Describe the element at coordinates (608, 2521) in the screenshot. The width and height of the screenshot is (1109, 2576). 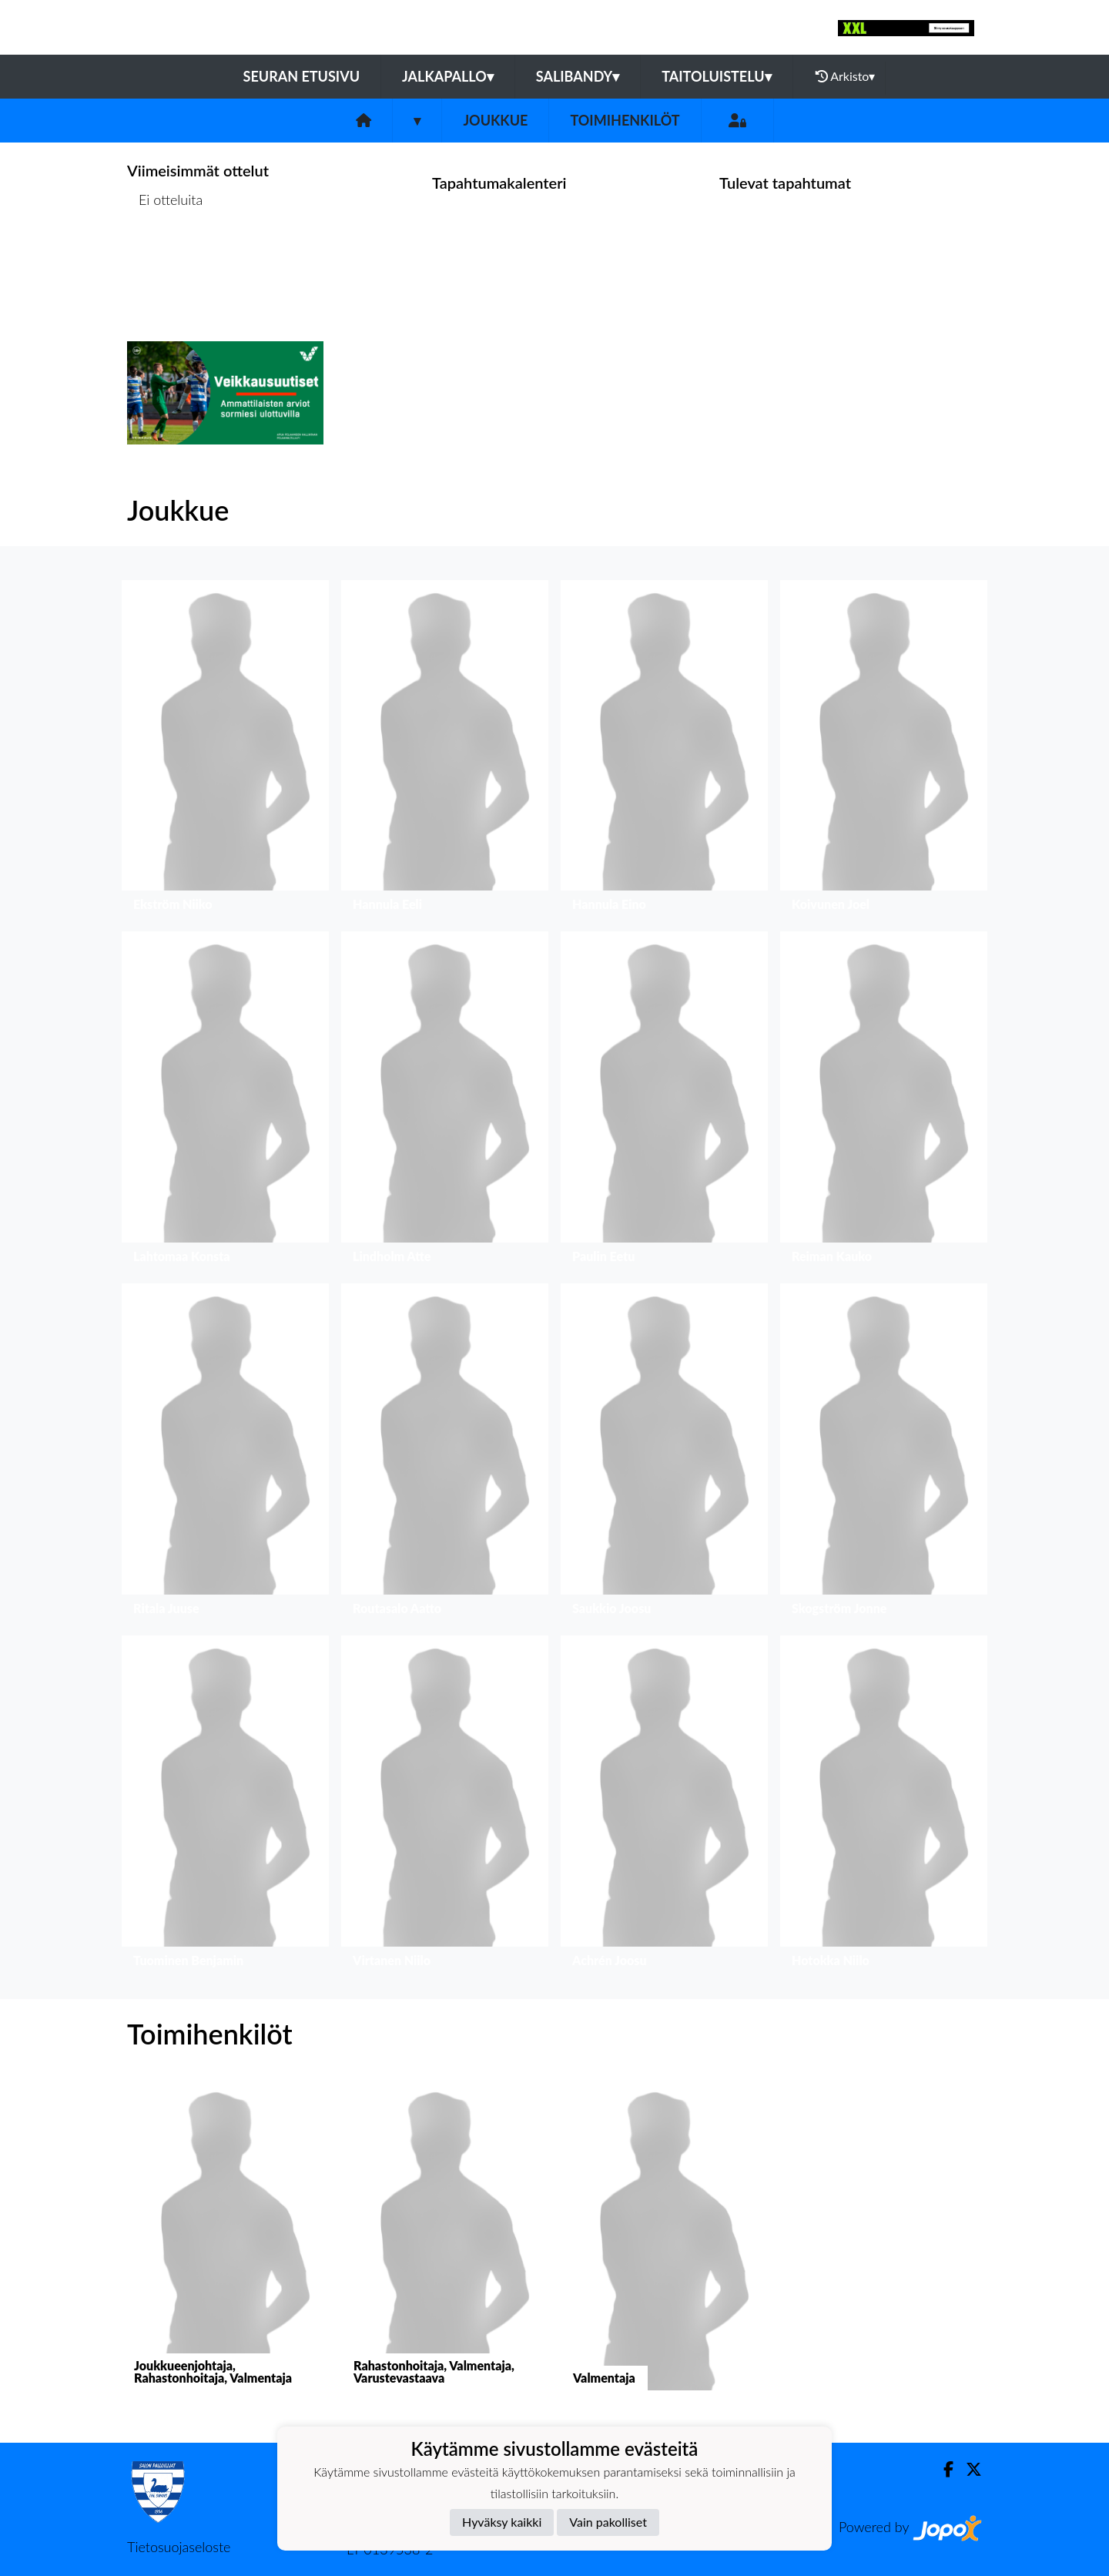
I see `Vain pakolliset` at that location.